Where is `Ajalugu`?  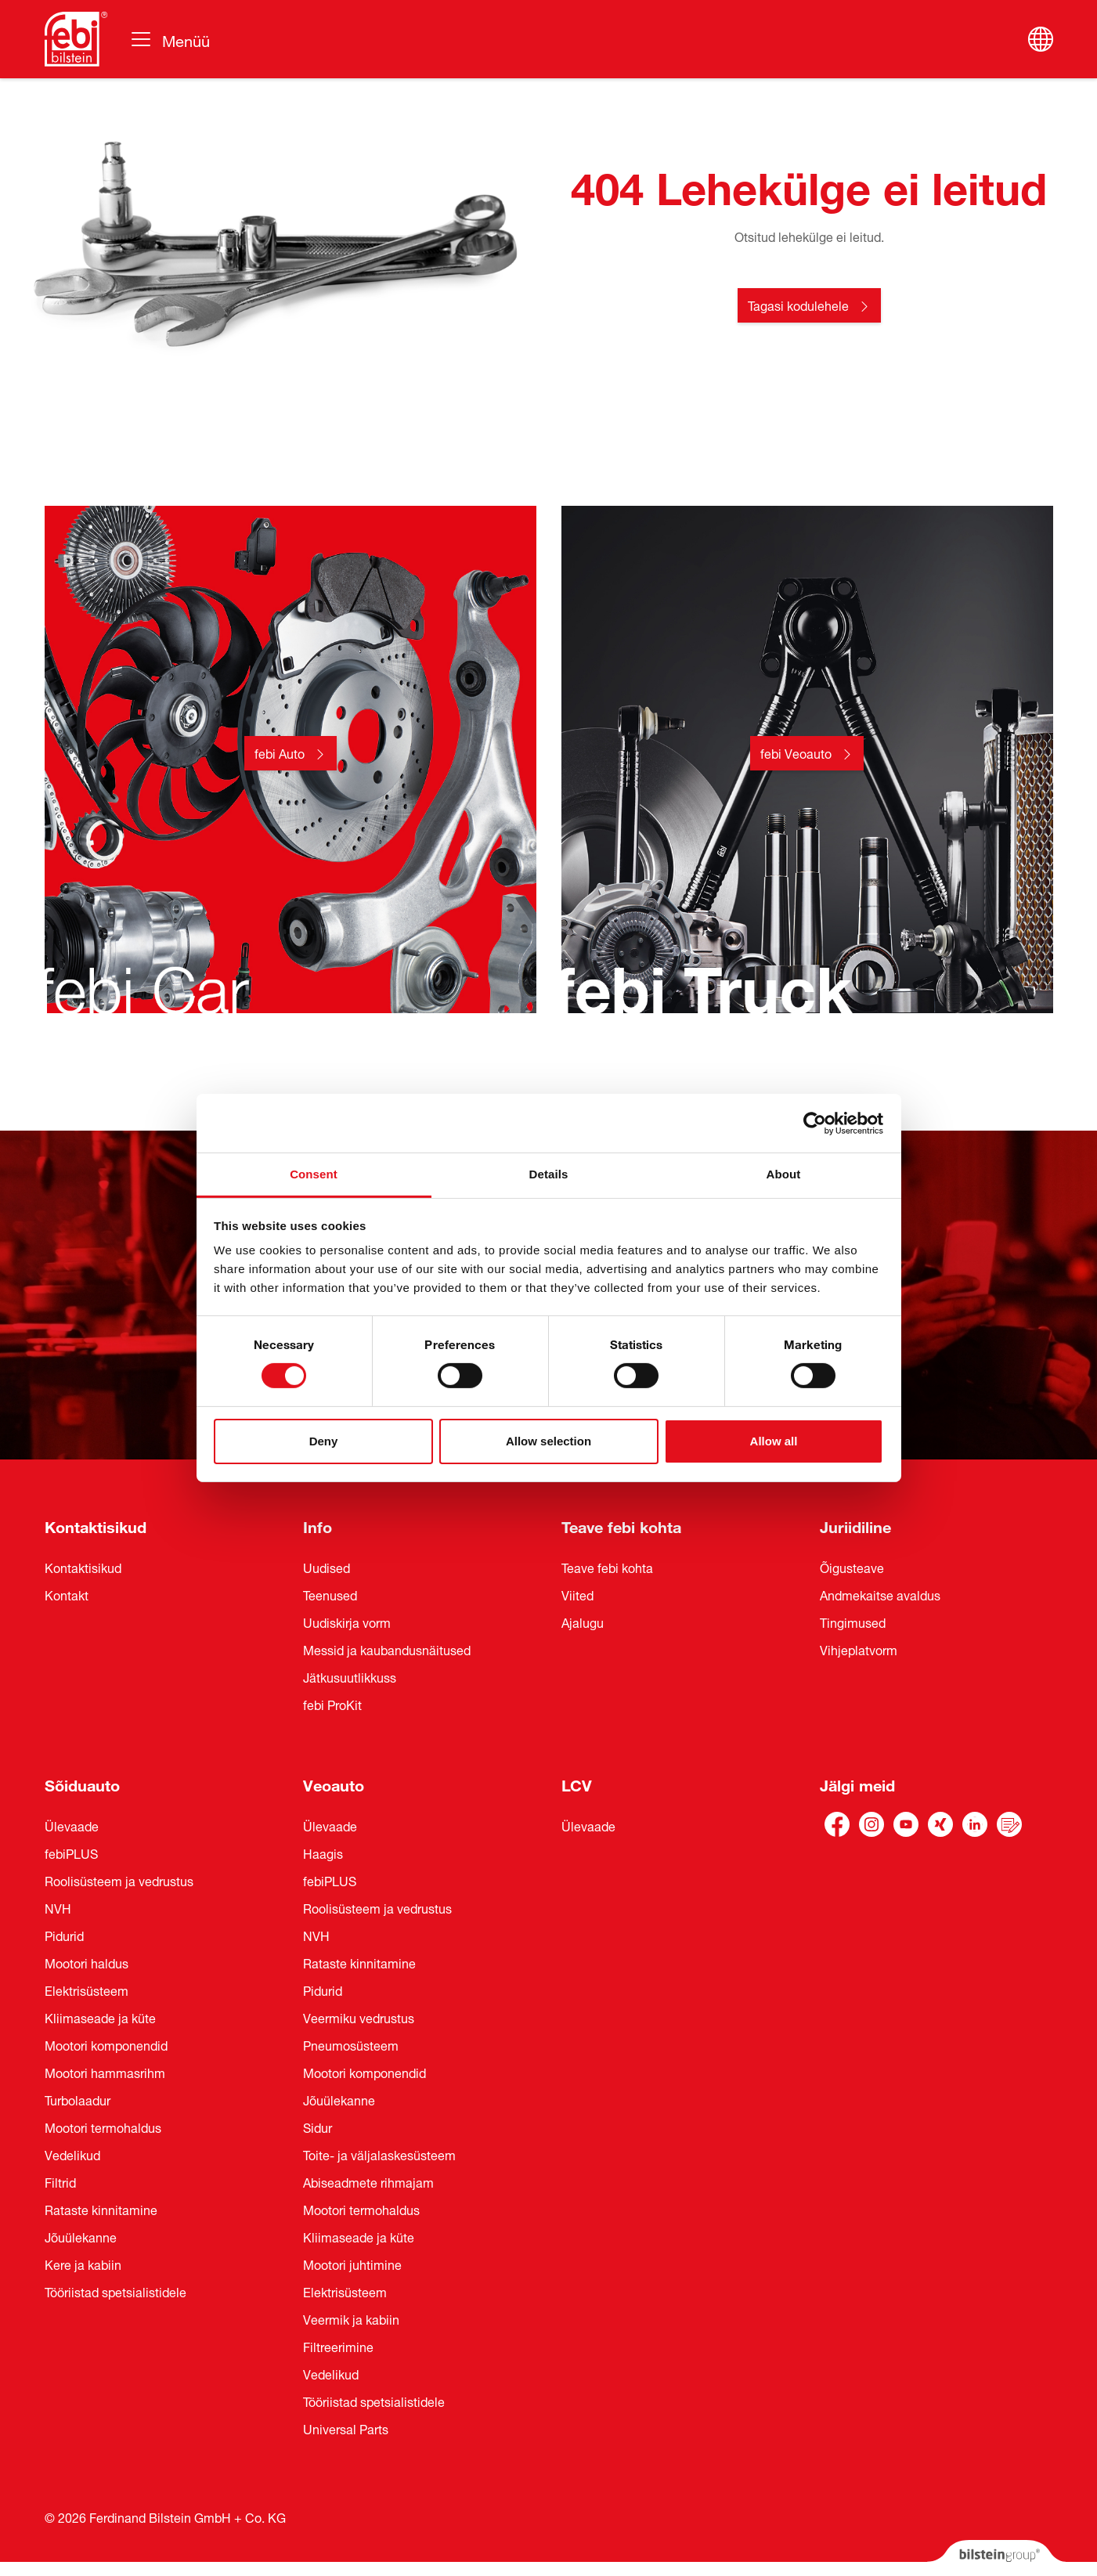 Ajalugu is located at coordinates (582, 1621).